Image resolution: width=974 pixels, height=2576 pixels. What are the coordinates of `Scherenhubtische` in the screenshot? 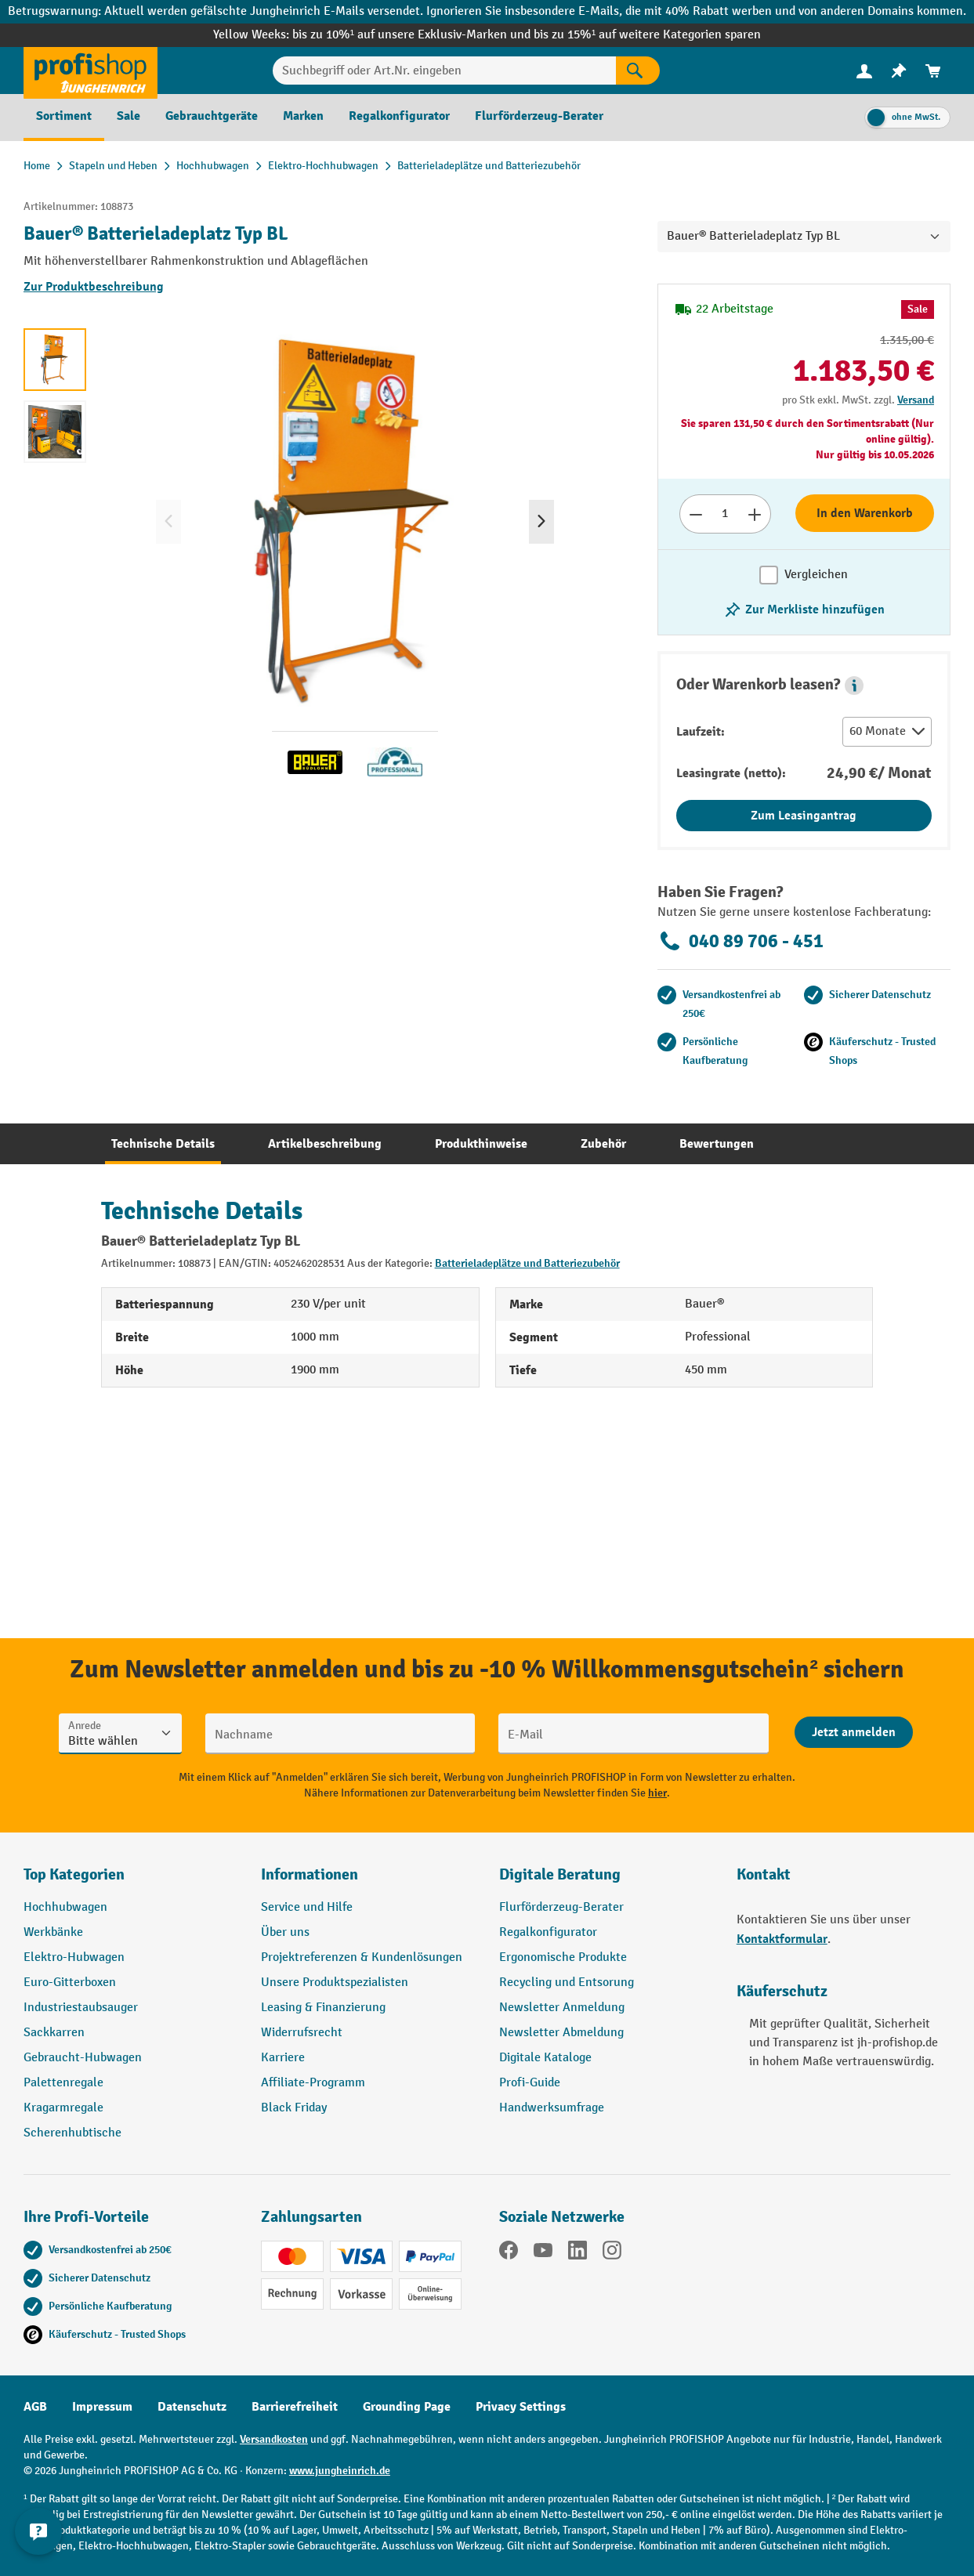 It's located at (72, 2133).